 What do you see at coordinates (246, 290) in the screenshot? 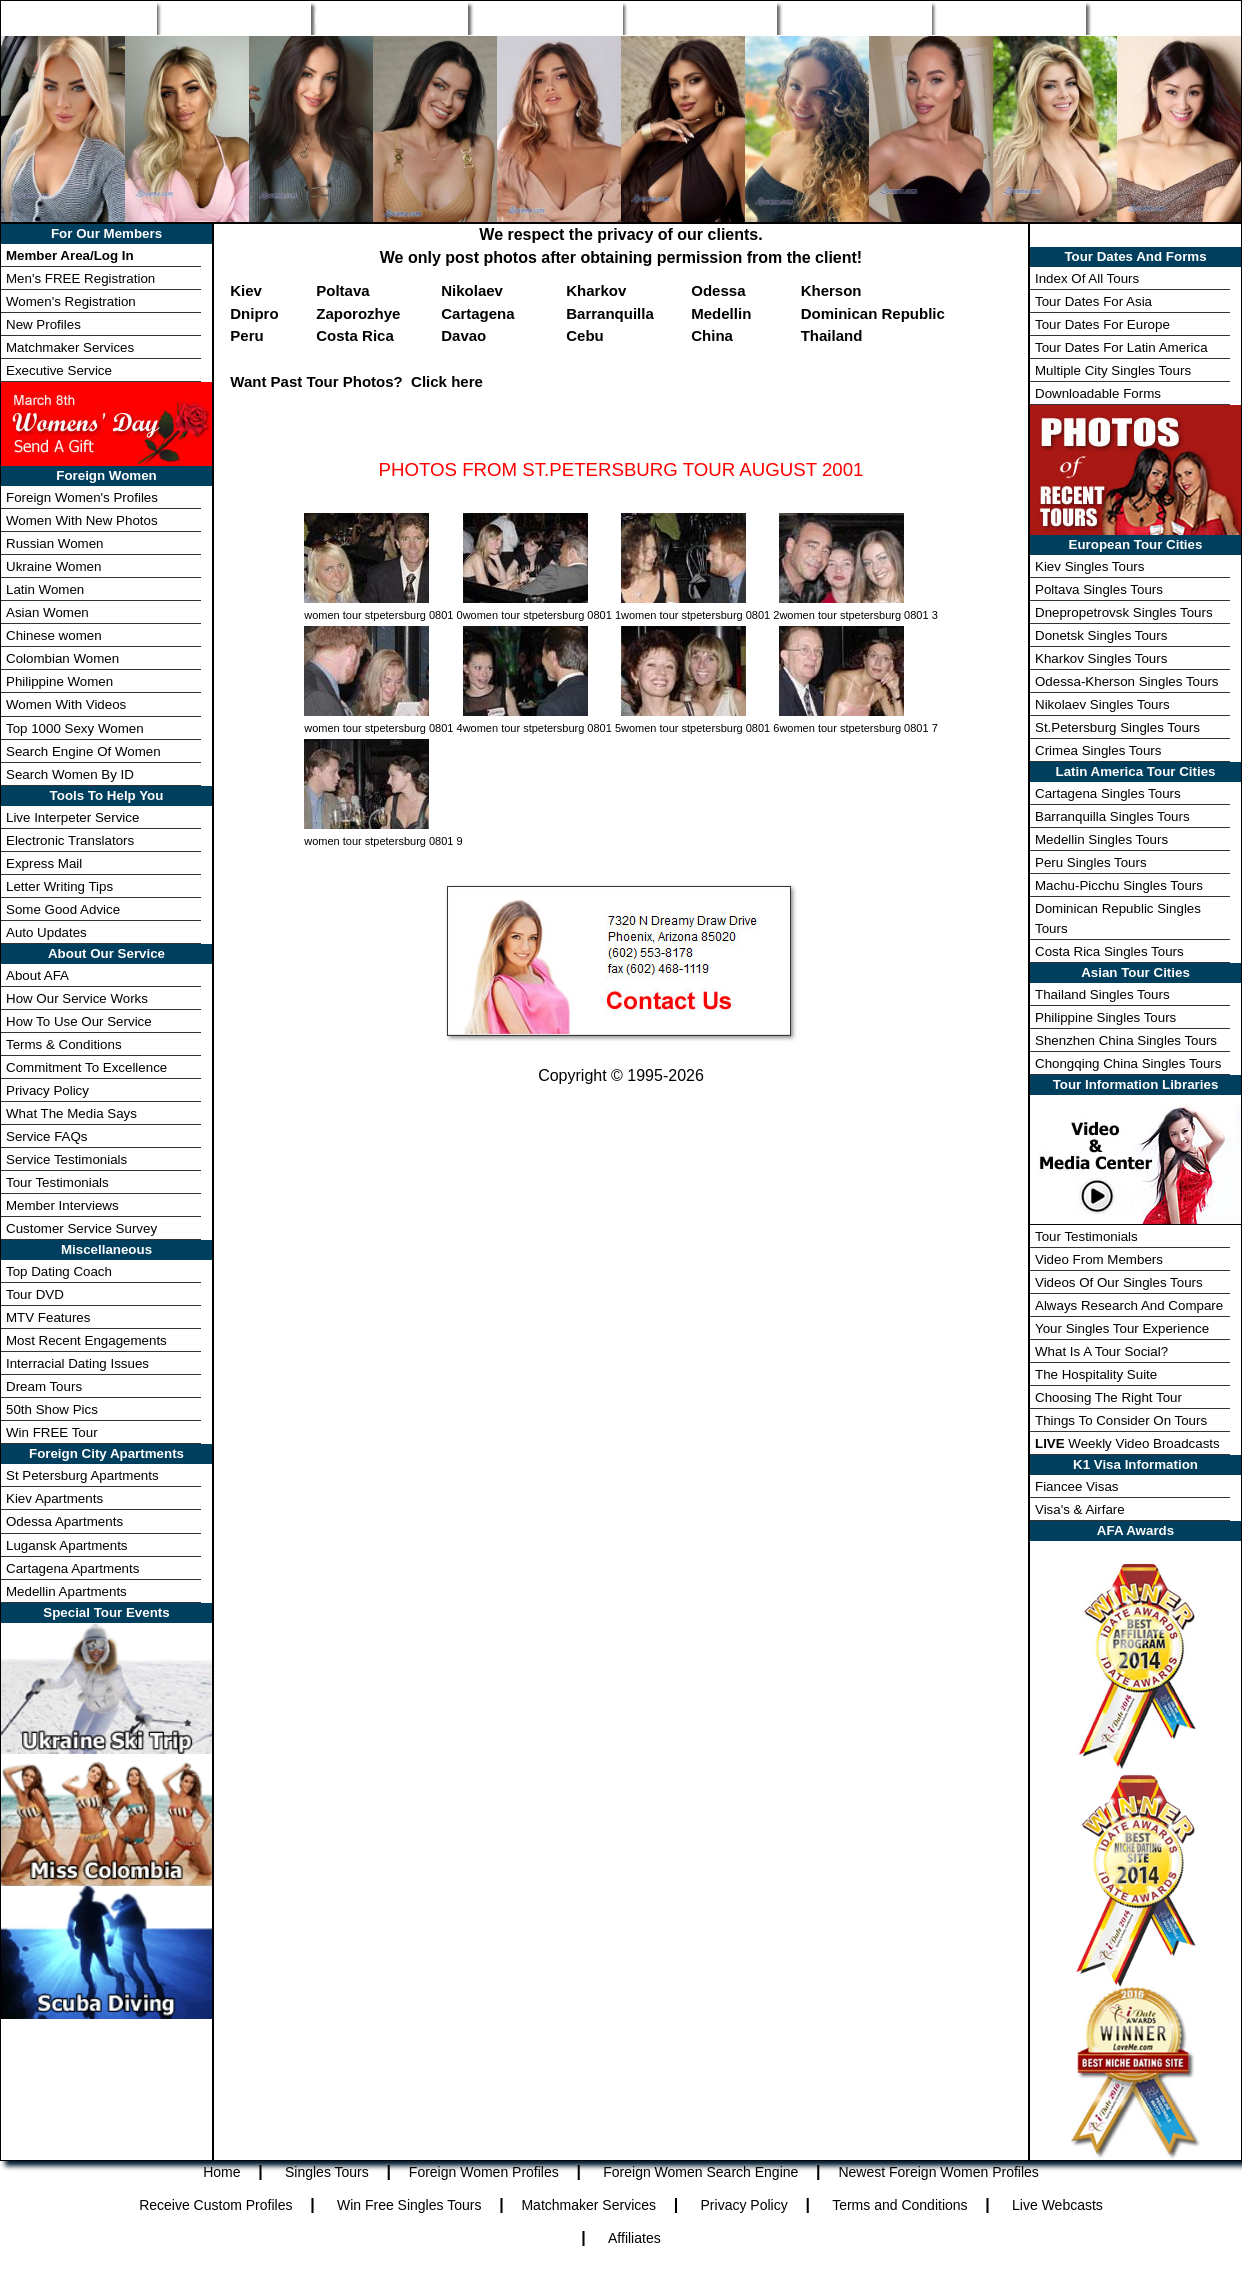
I see `Kiev` at bounding box center [246, 290].